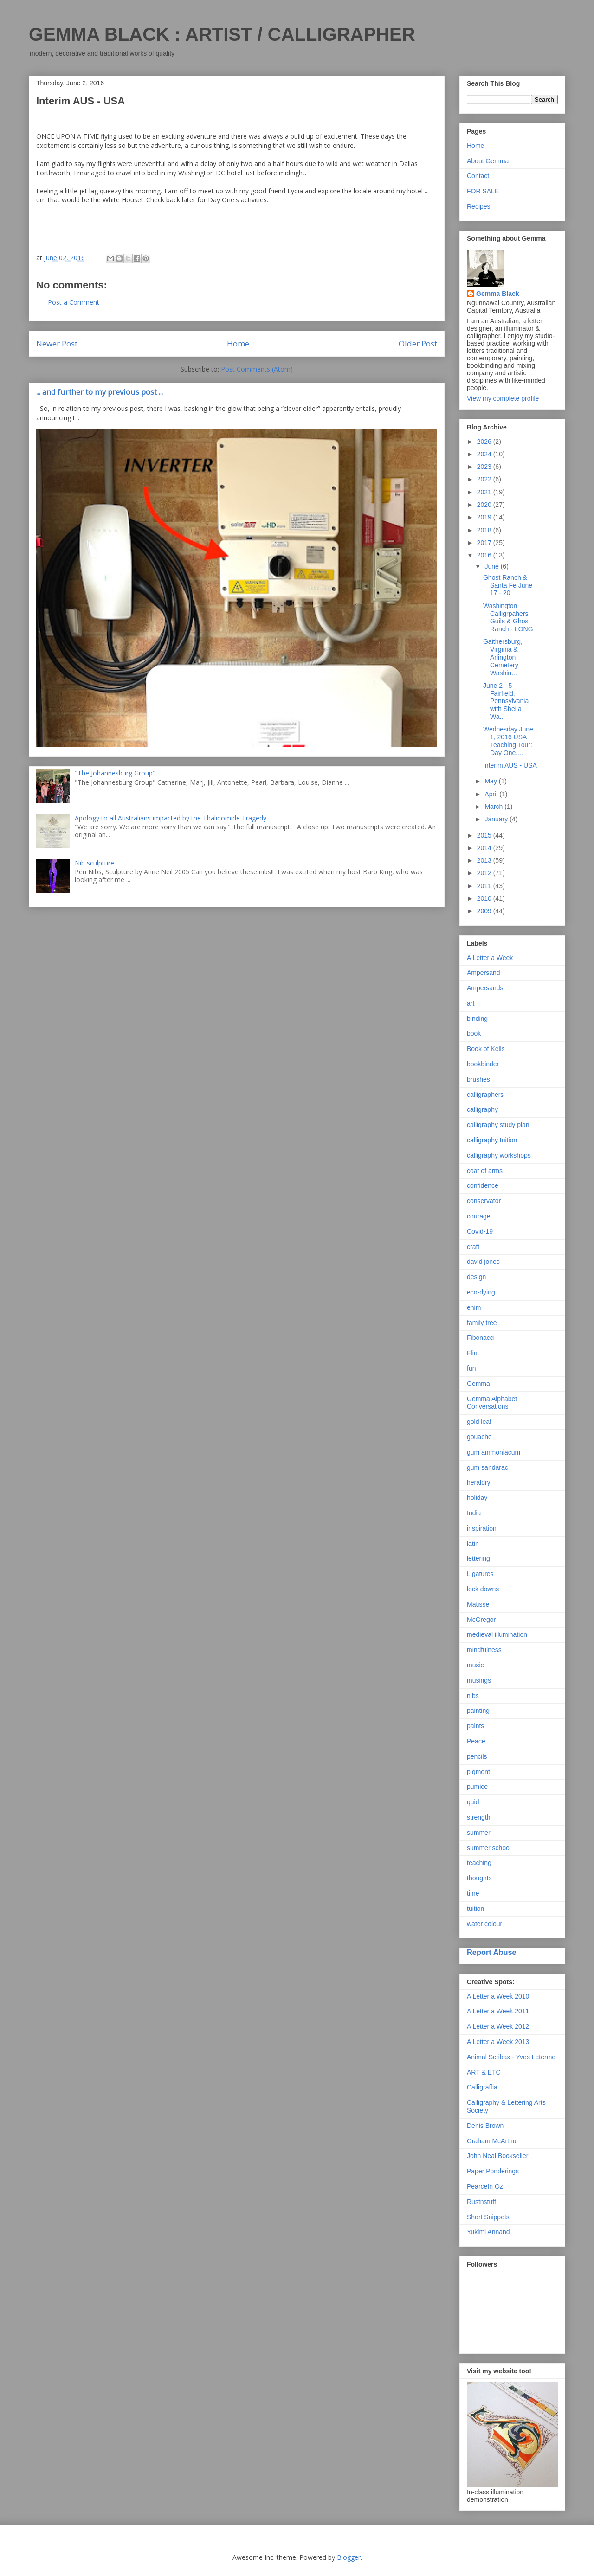 The image size is (594, 2576). What do you see at coordinates (498, 1996) in the screenshot?
I see `A Letter a Week 2010` at bounding box center [498, 1996].